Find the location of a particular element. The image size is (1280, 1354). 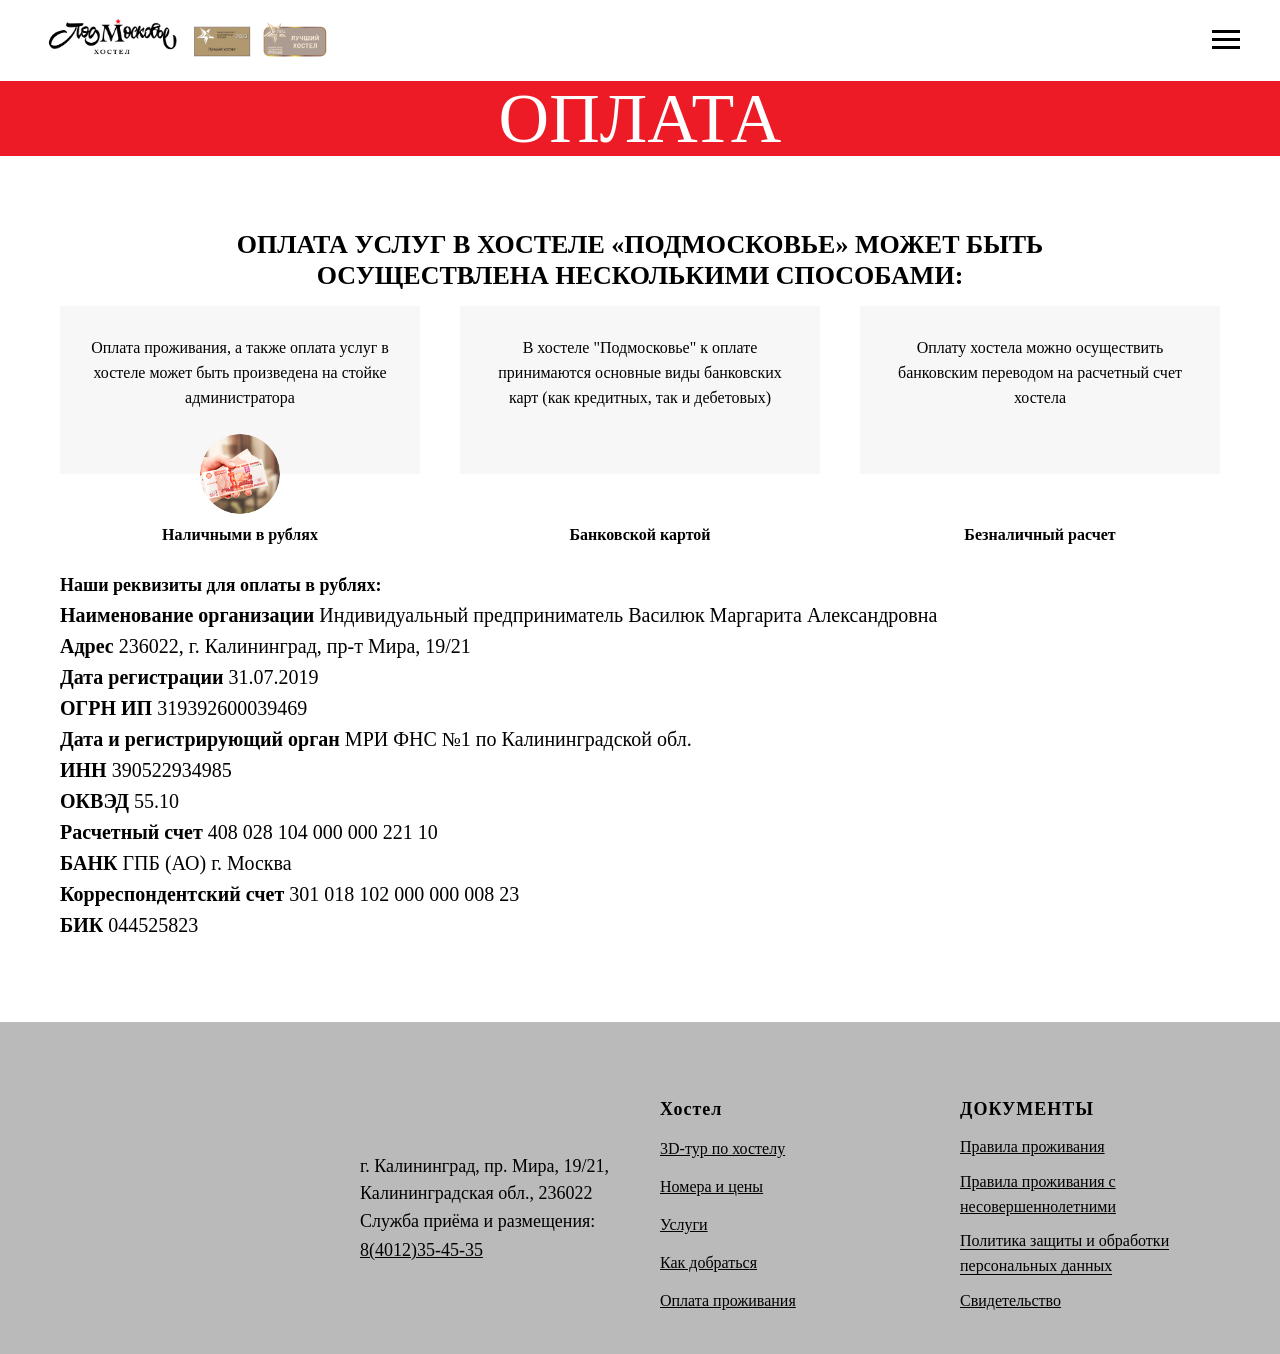

Свидетельств is located at coordinates (1006, 1300).